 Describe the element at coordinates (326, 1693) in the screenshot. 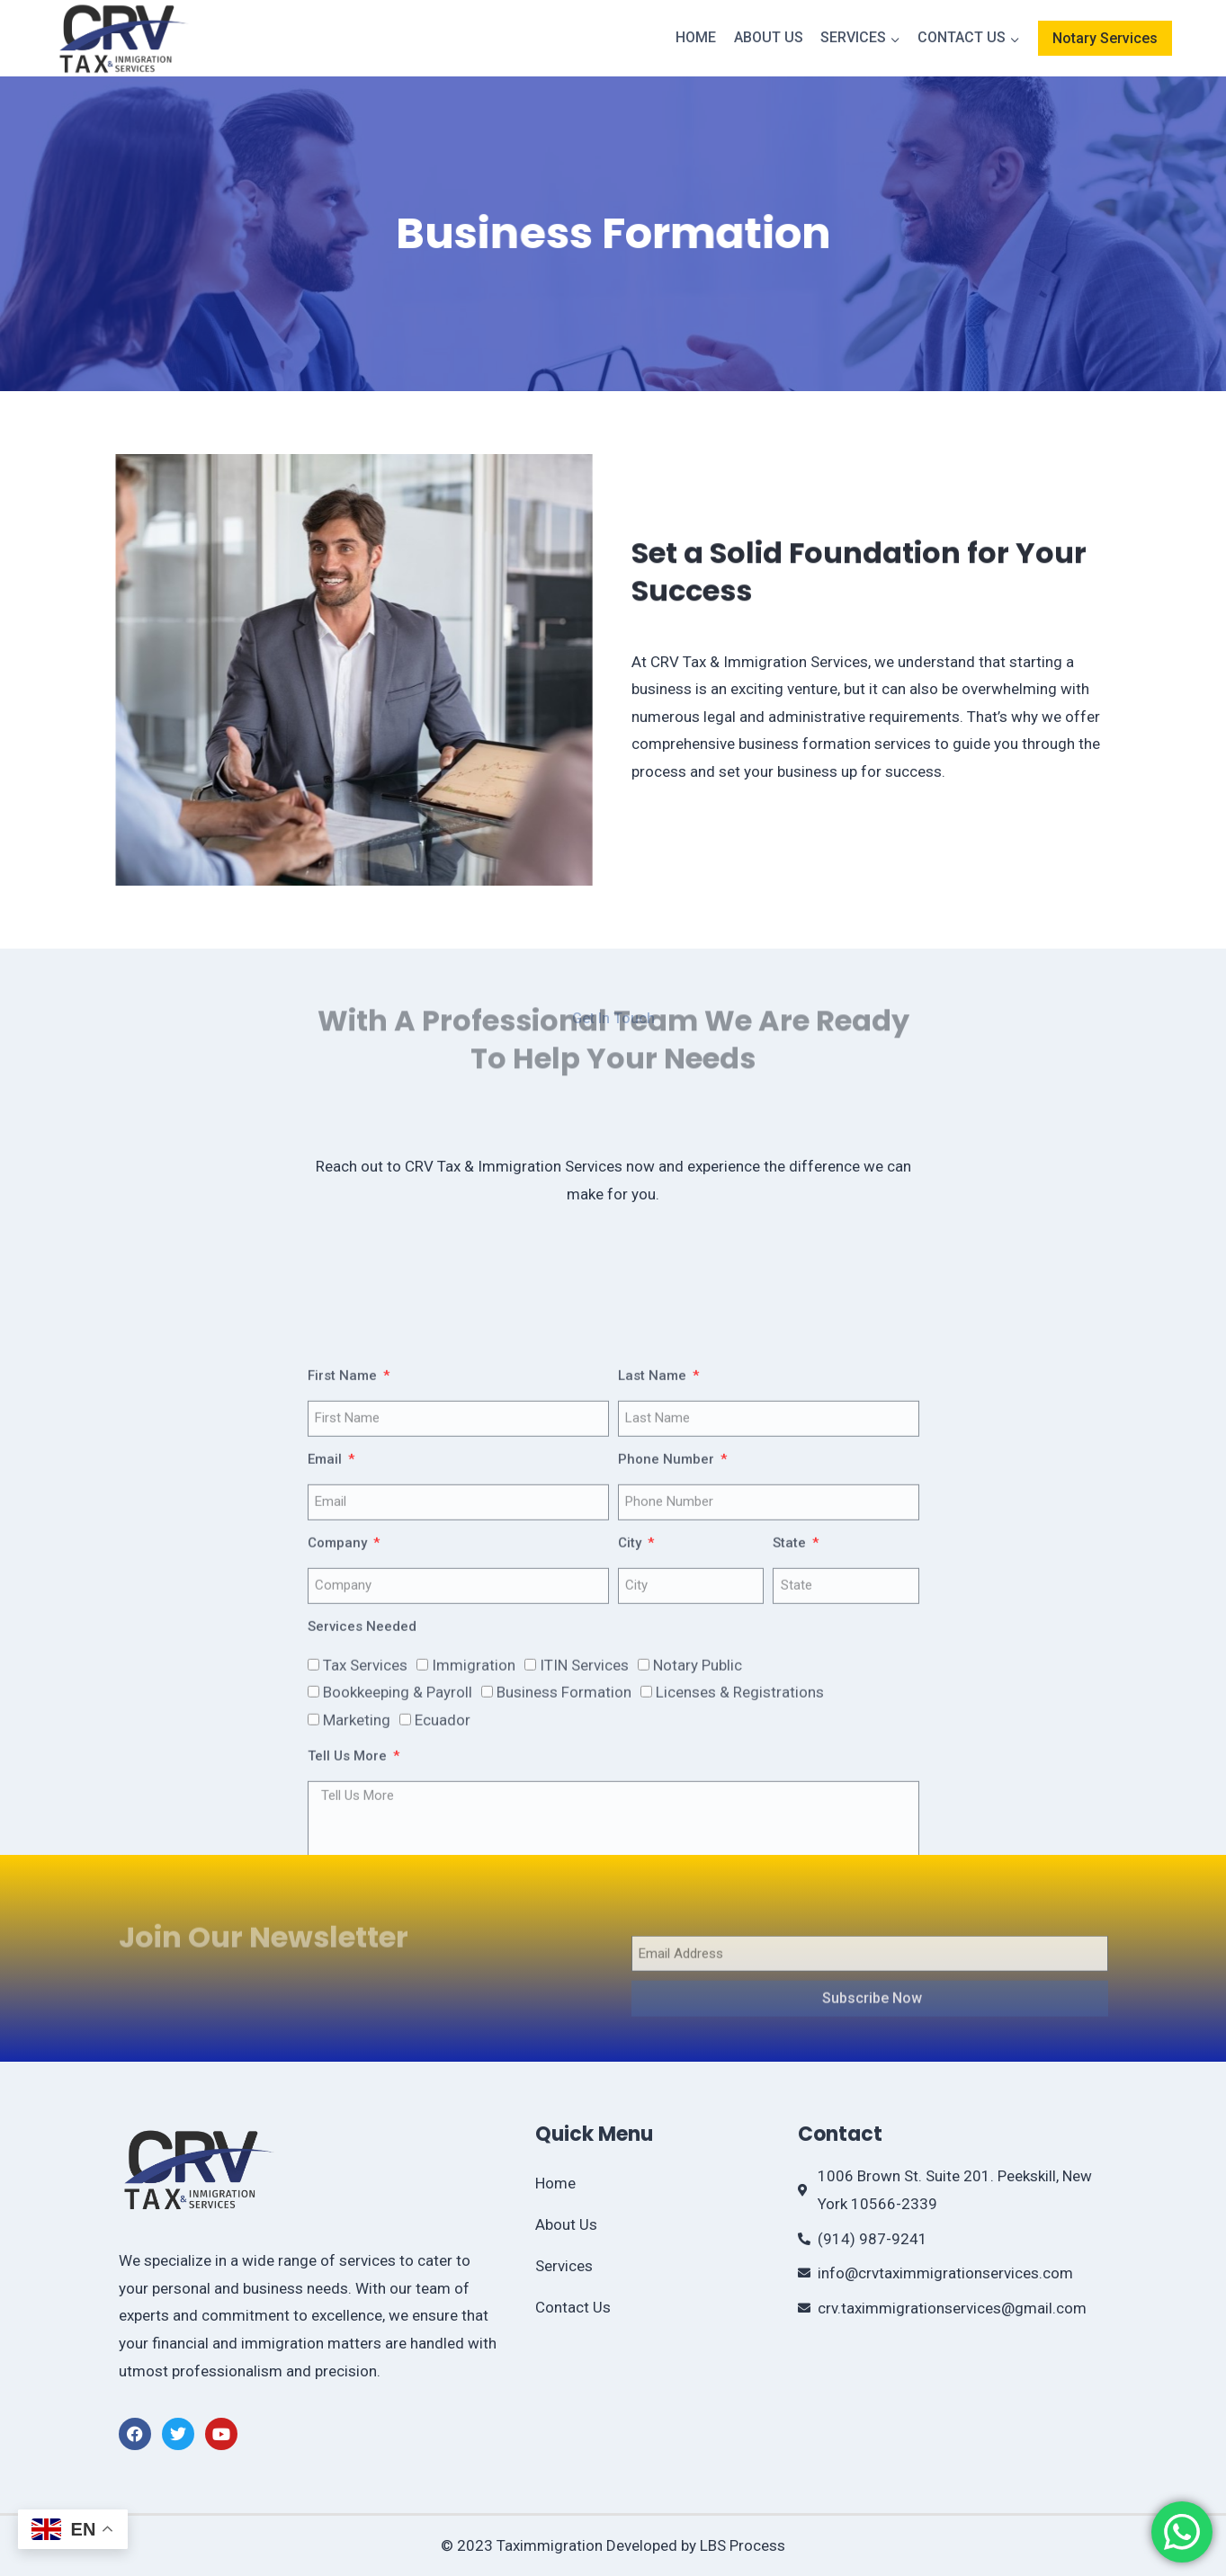

I see `Email` at that location.